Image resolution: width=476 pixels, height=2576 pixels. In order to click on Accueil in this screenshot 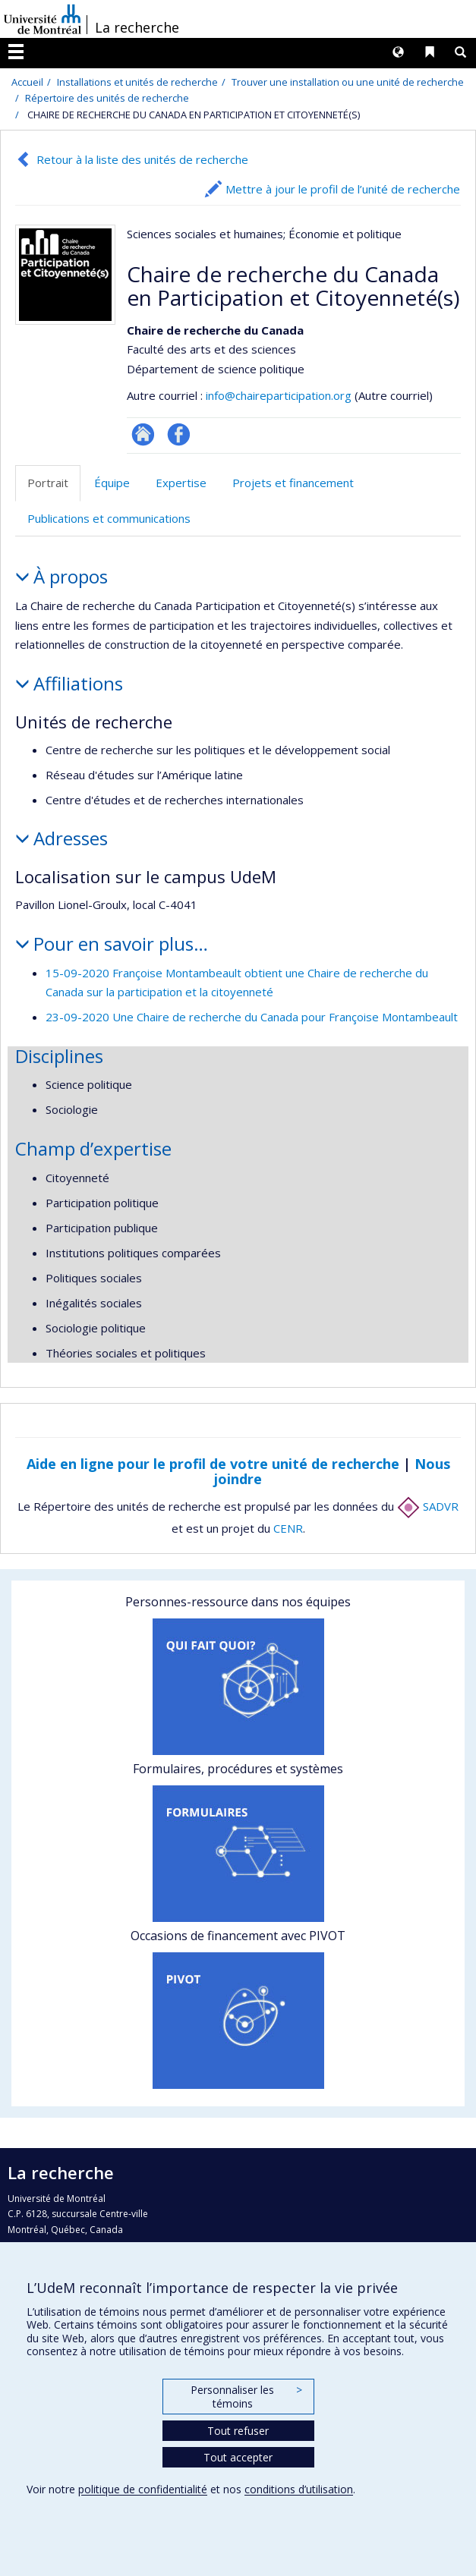, I will do `click(27, 82)`.